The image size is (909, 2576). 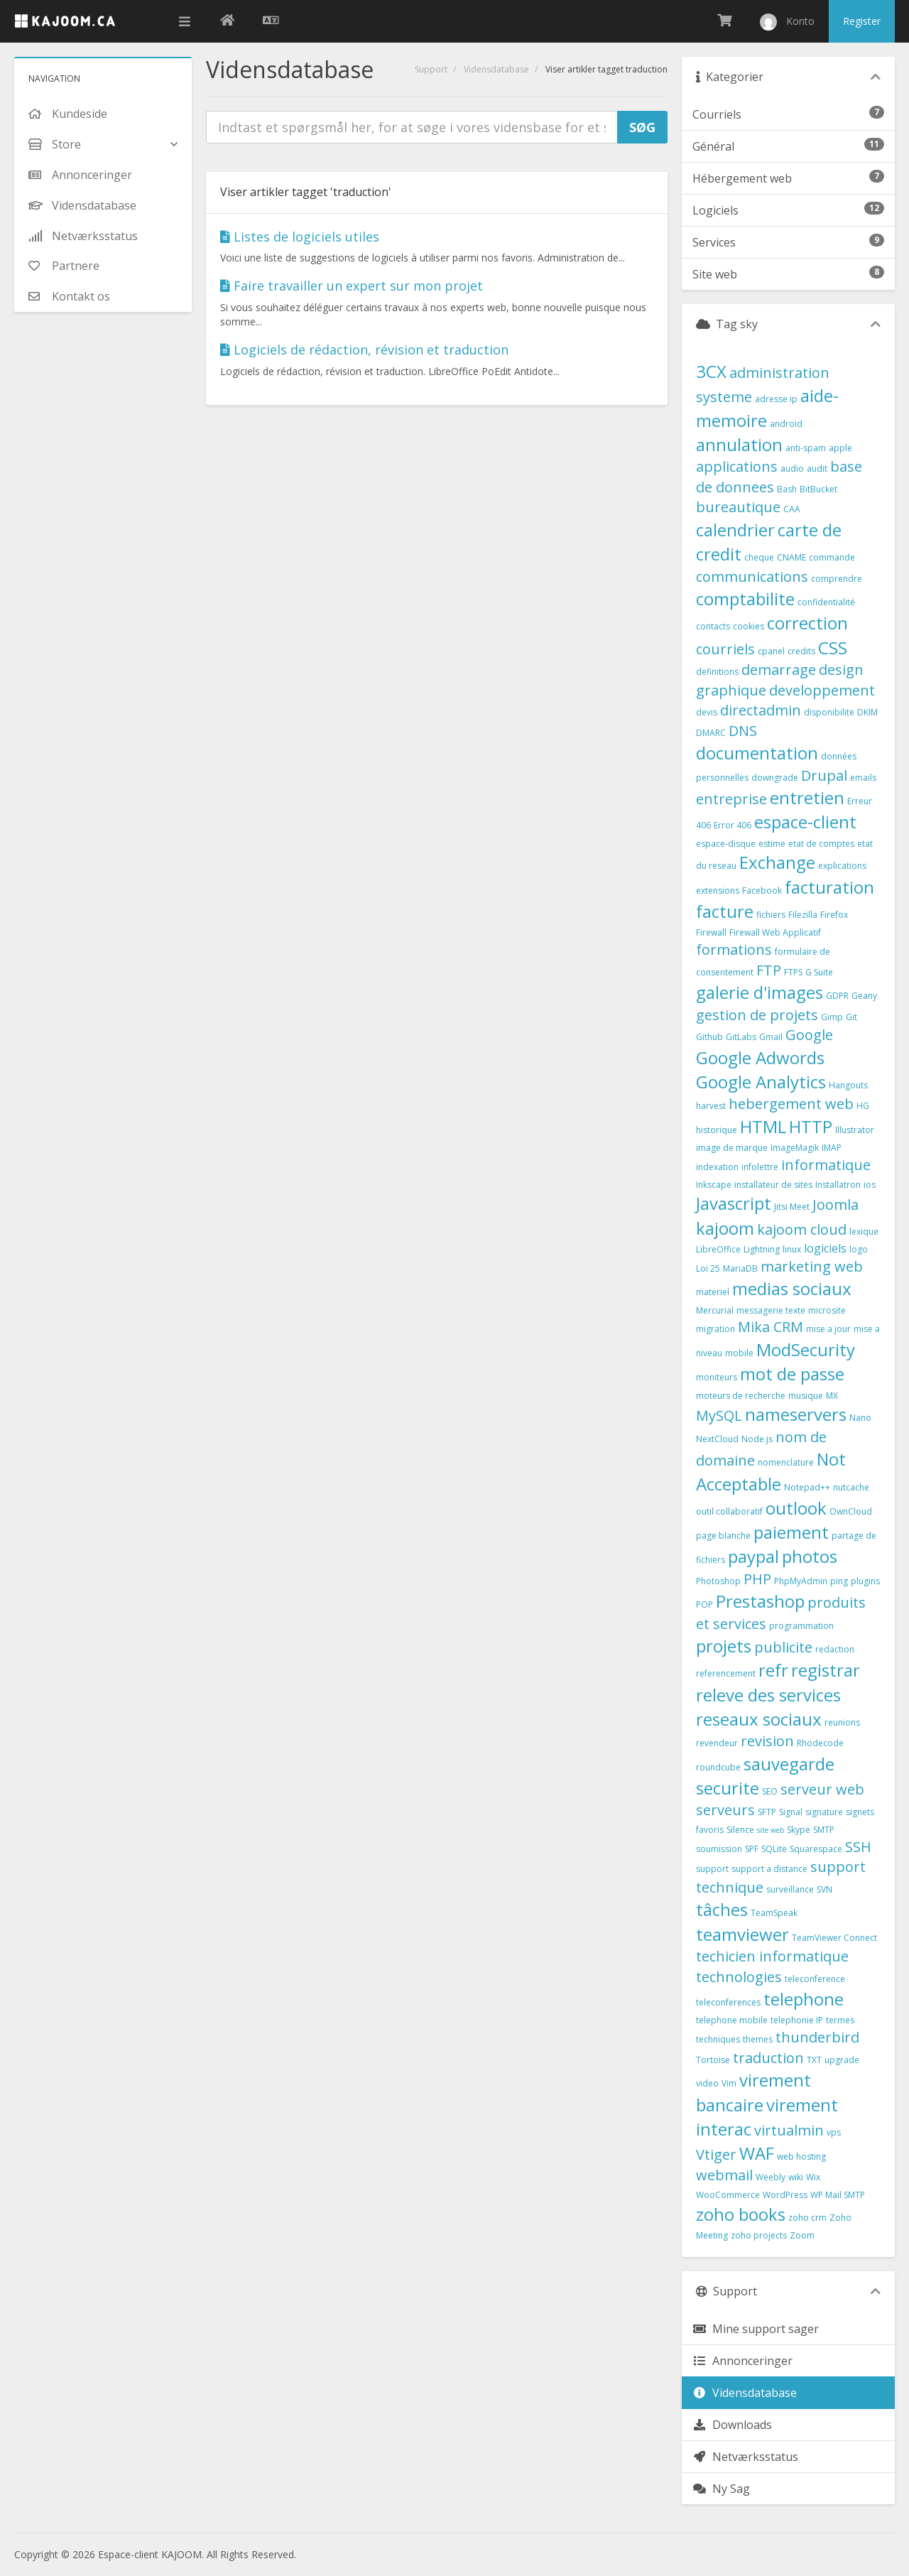 I want to click on definitions, so click(x=717, y=672).